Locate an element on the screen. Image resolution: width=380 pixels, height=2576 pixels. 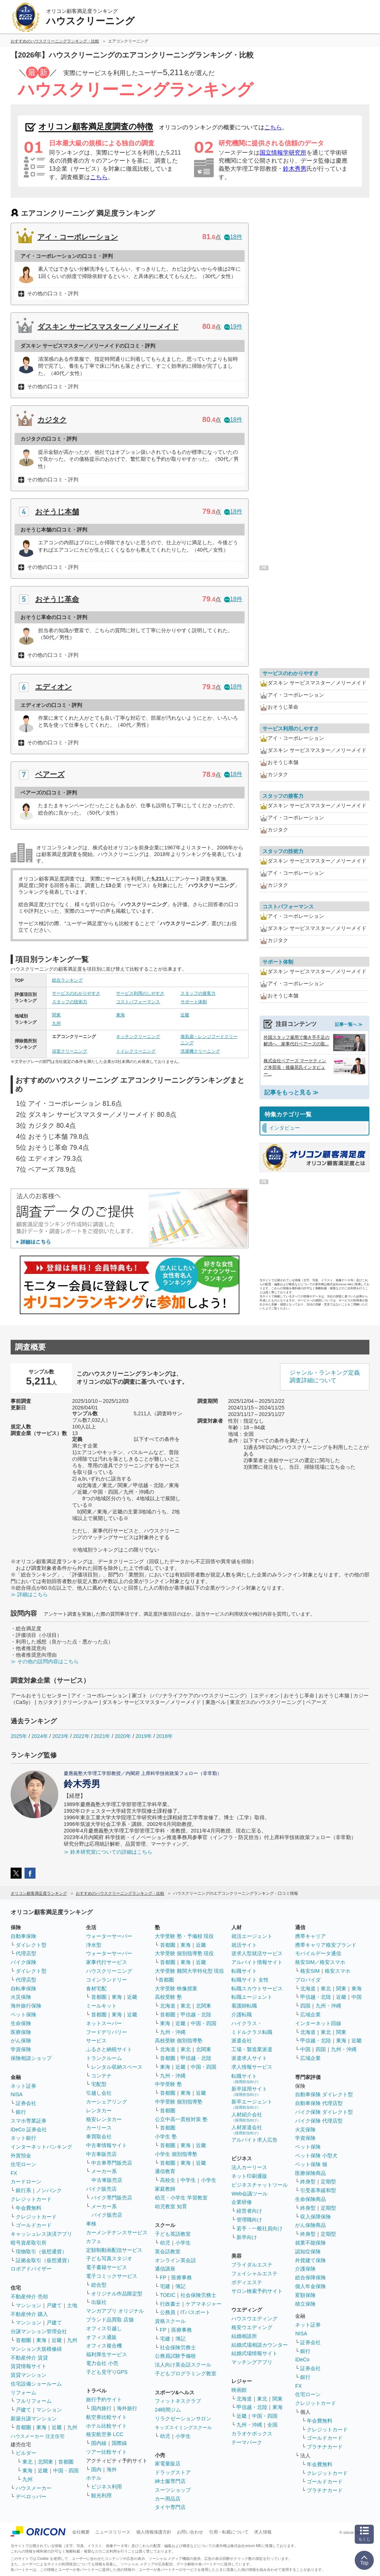
車買取会社 is located at coordinates (99, 2136).